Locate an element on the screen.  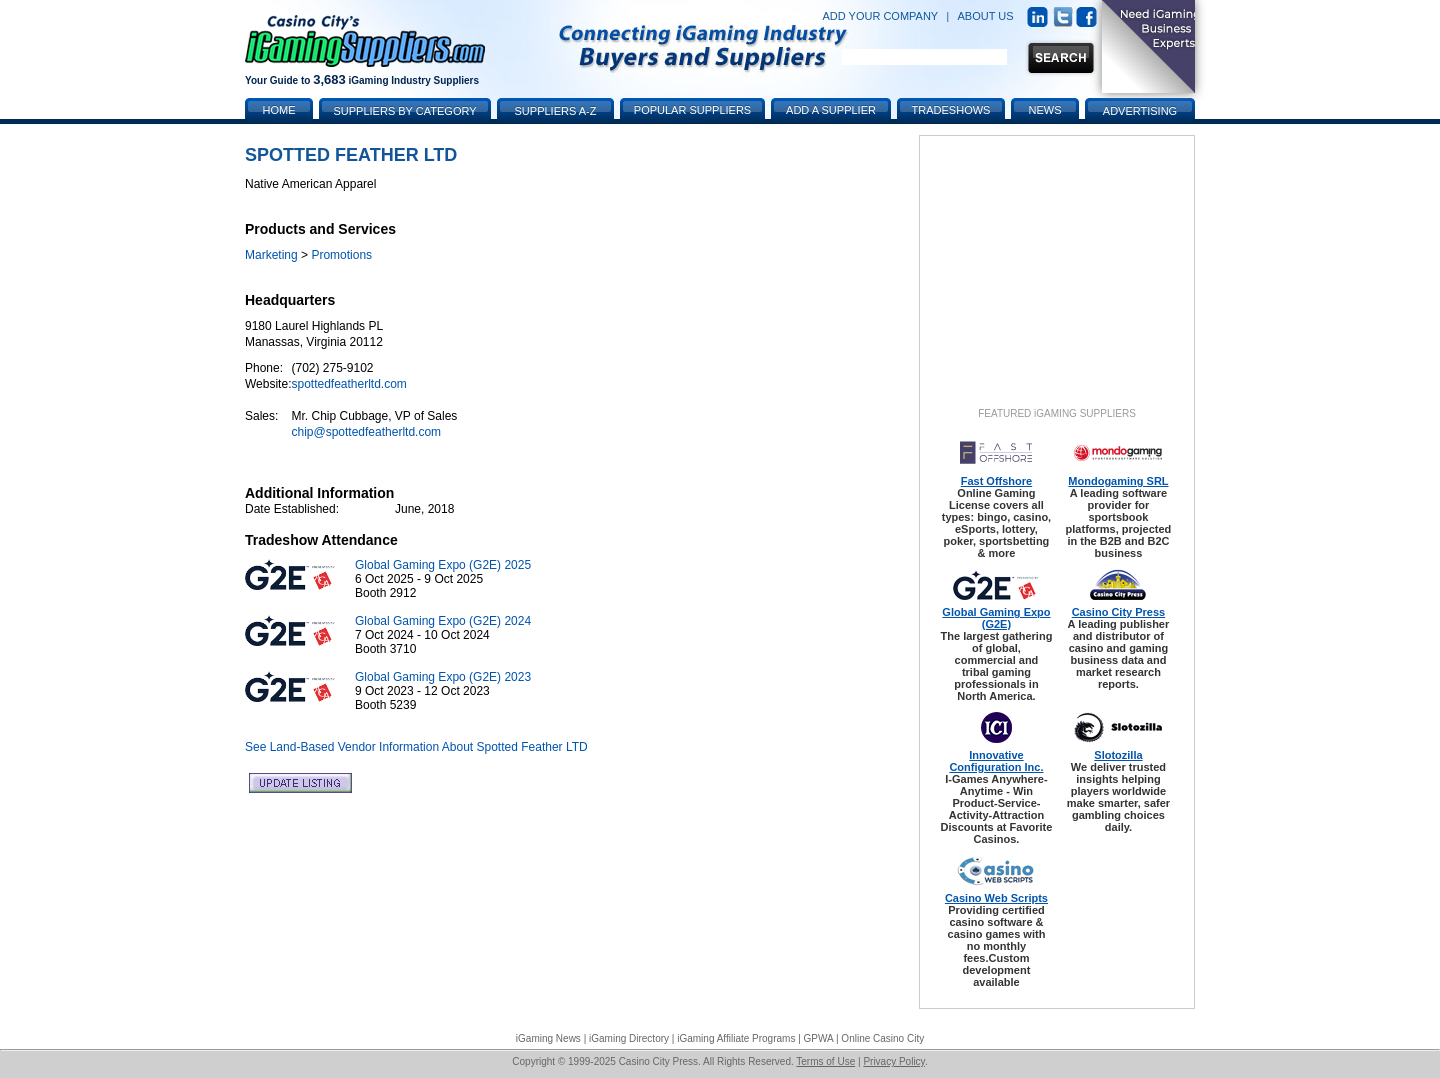
Home is located at coordinates (279, 110).